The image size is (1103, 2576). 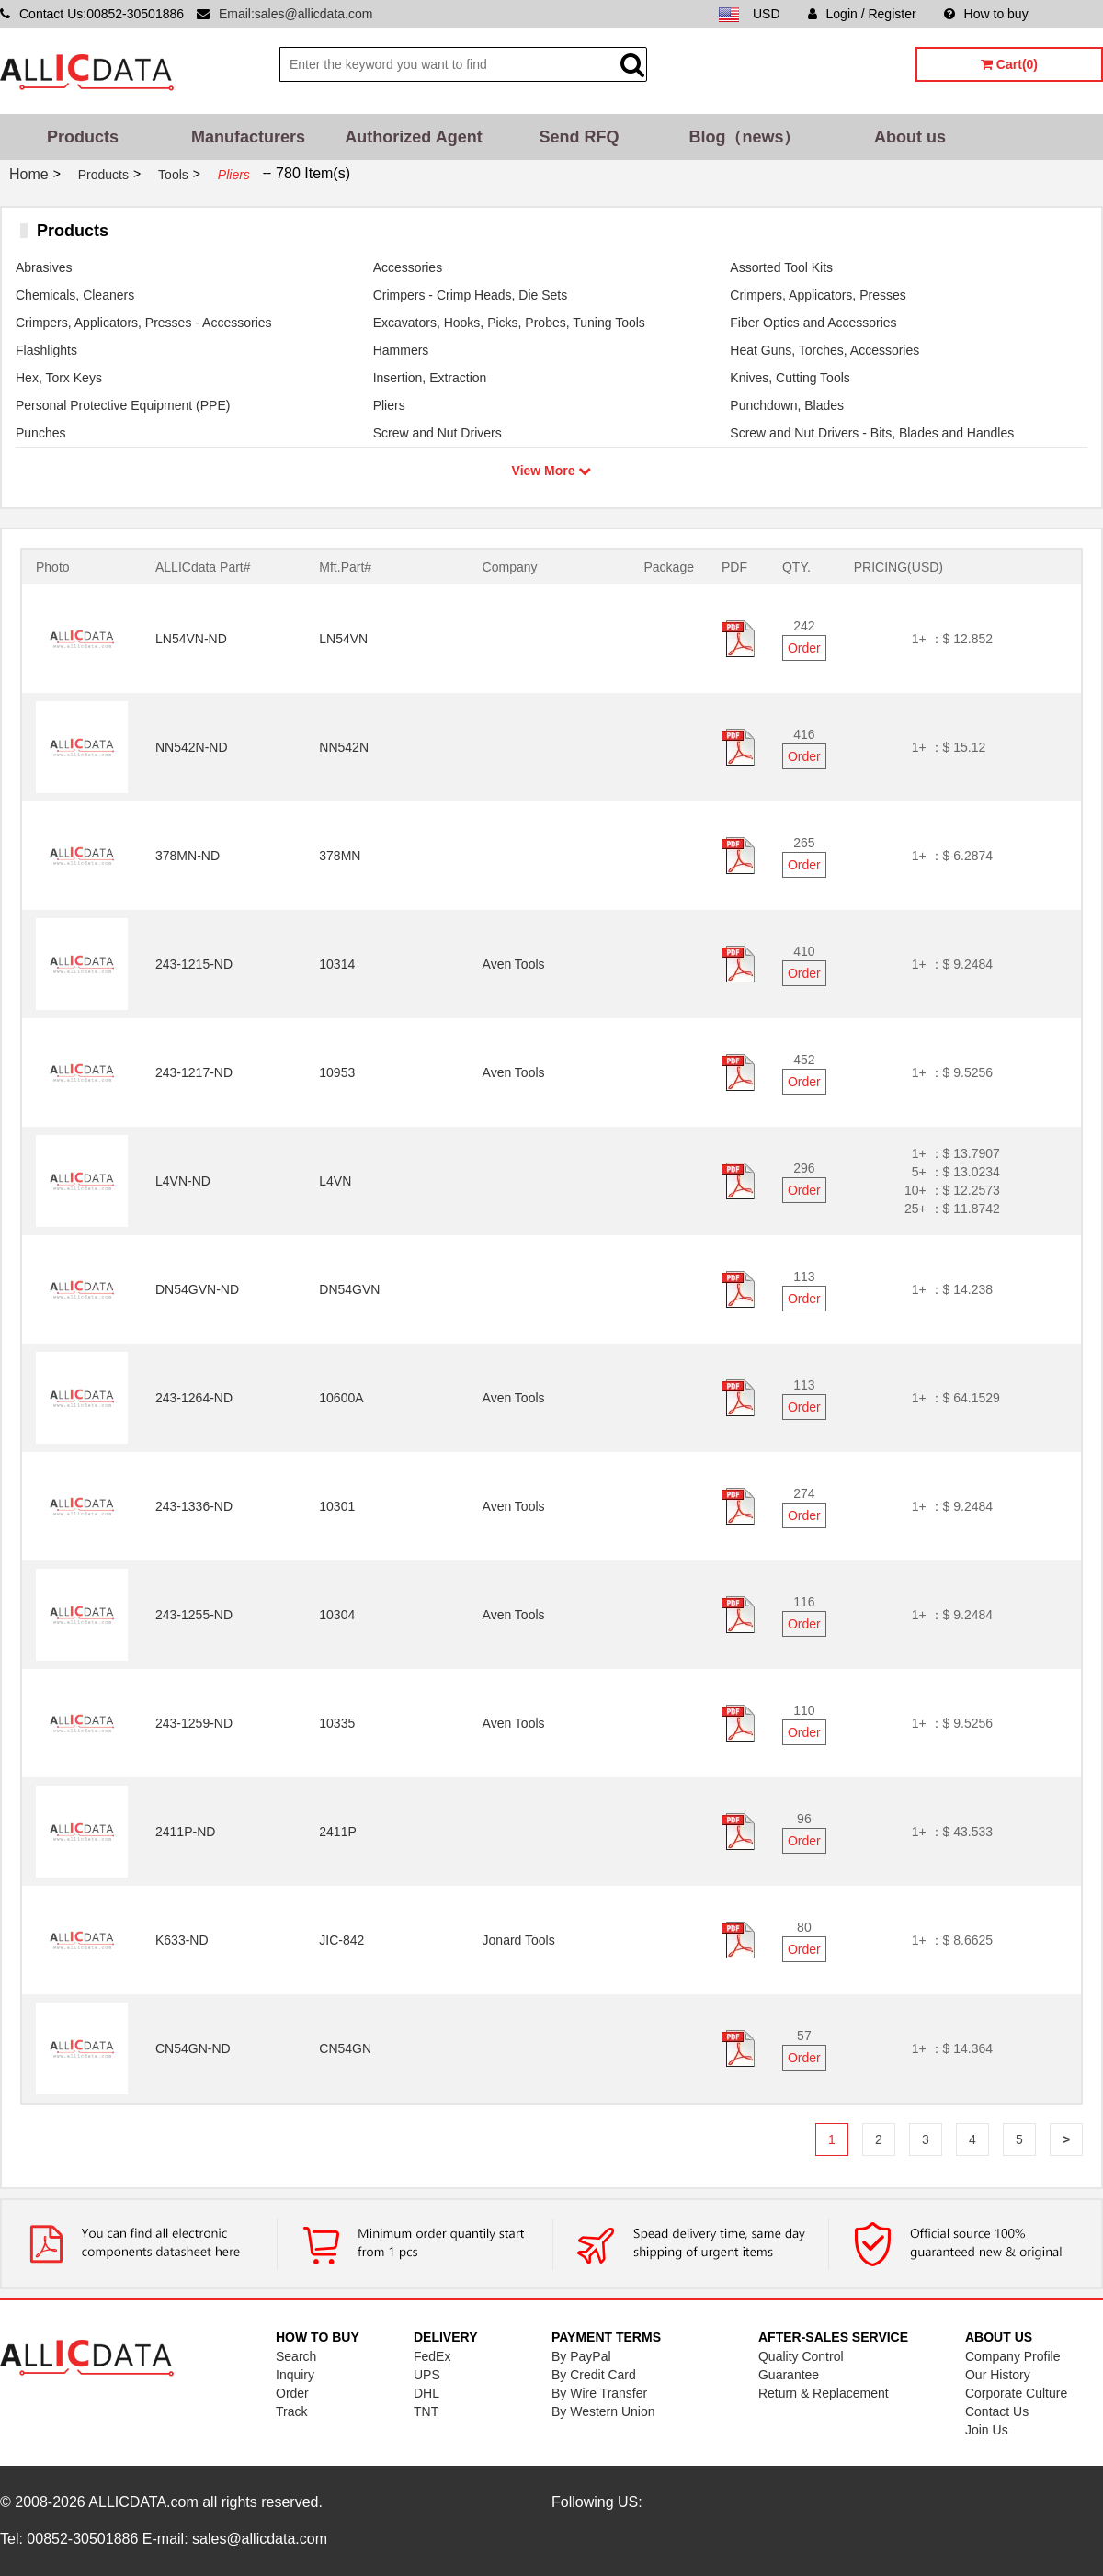 What do you see at coordinates (910, 137) in the screenshot?
I see `About us` at bounding box center [910, 137].